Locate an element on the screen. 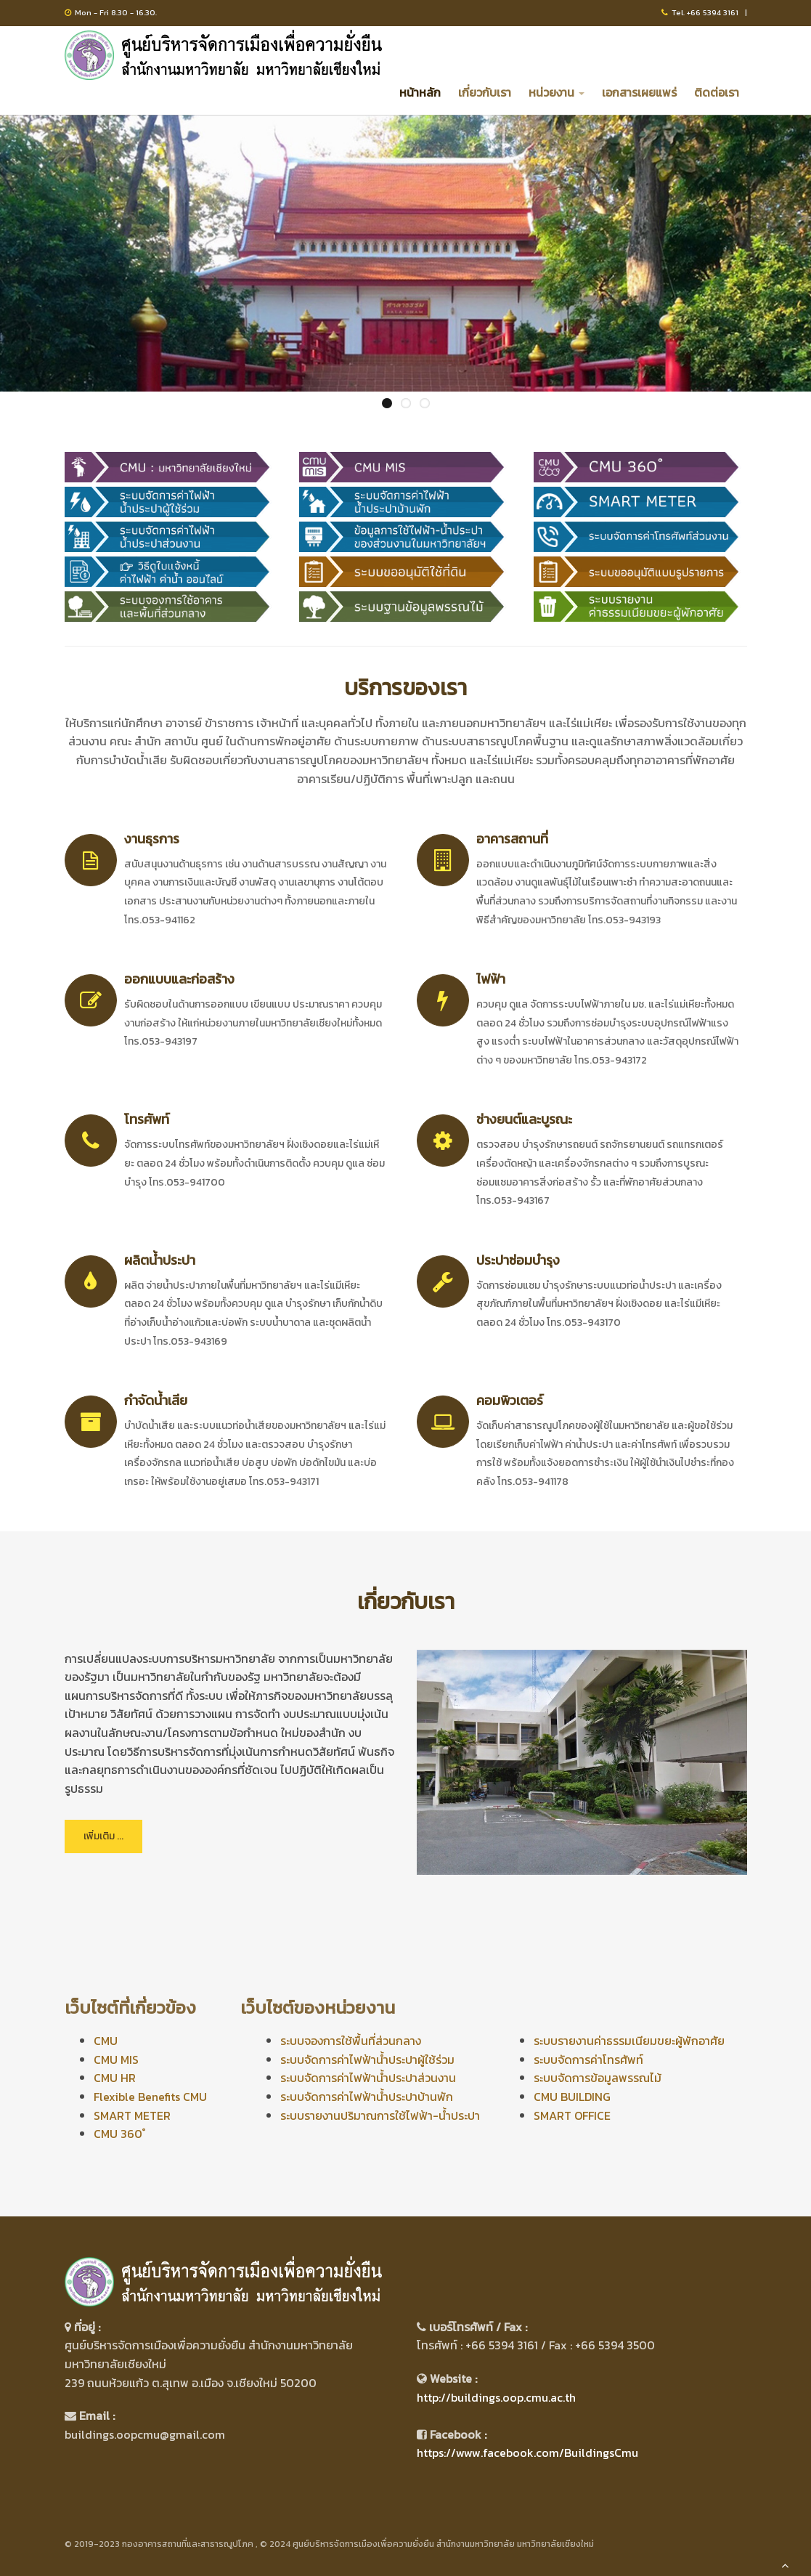 The height and width of the screenshot is (2576, 811). ออกแบบและก่อสร้าง is located at coordinates (179, 979).